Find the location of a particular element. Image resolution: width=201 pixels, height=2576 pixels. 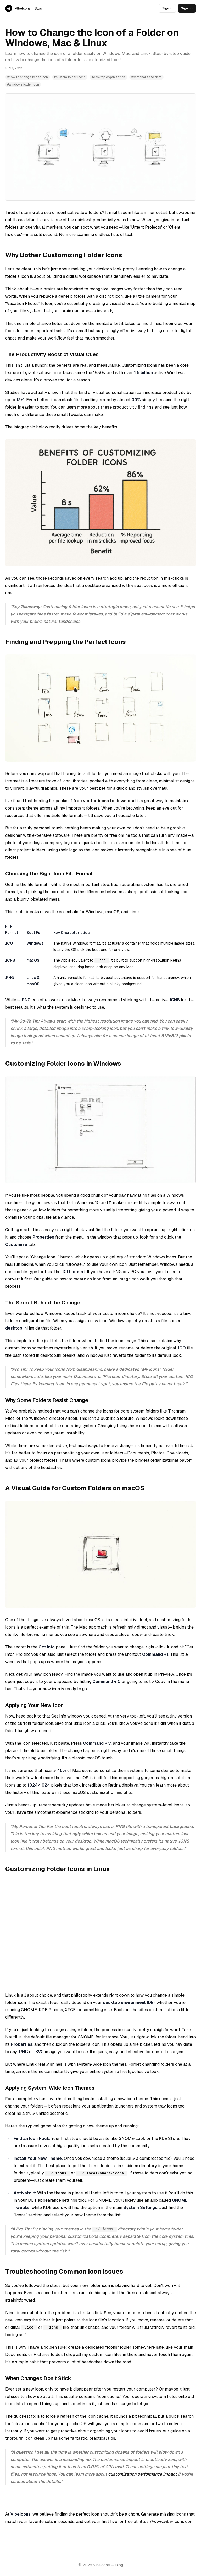

Sign in is located at coordinates (167, 8).